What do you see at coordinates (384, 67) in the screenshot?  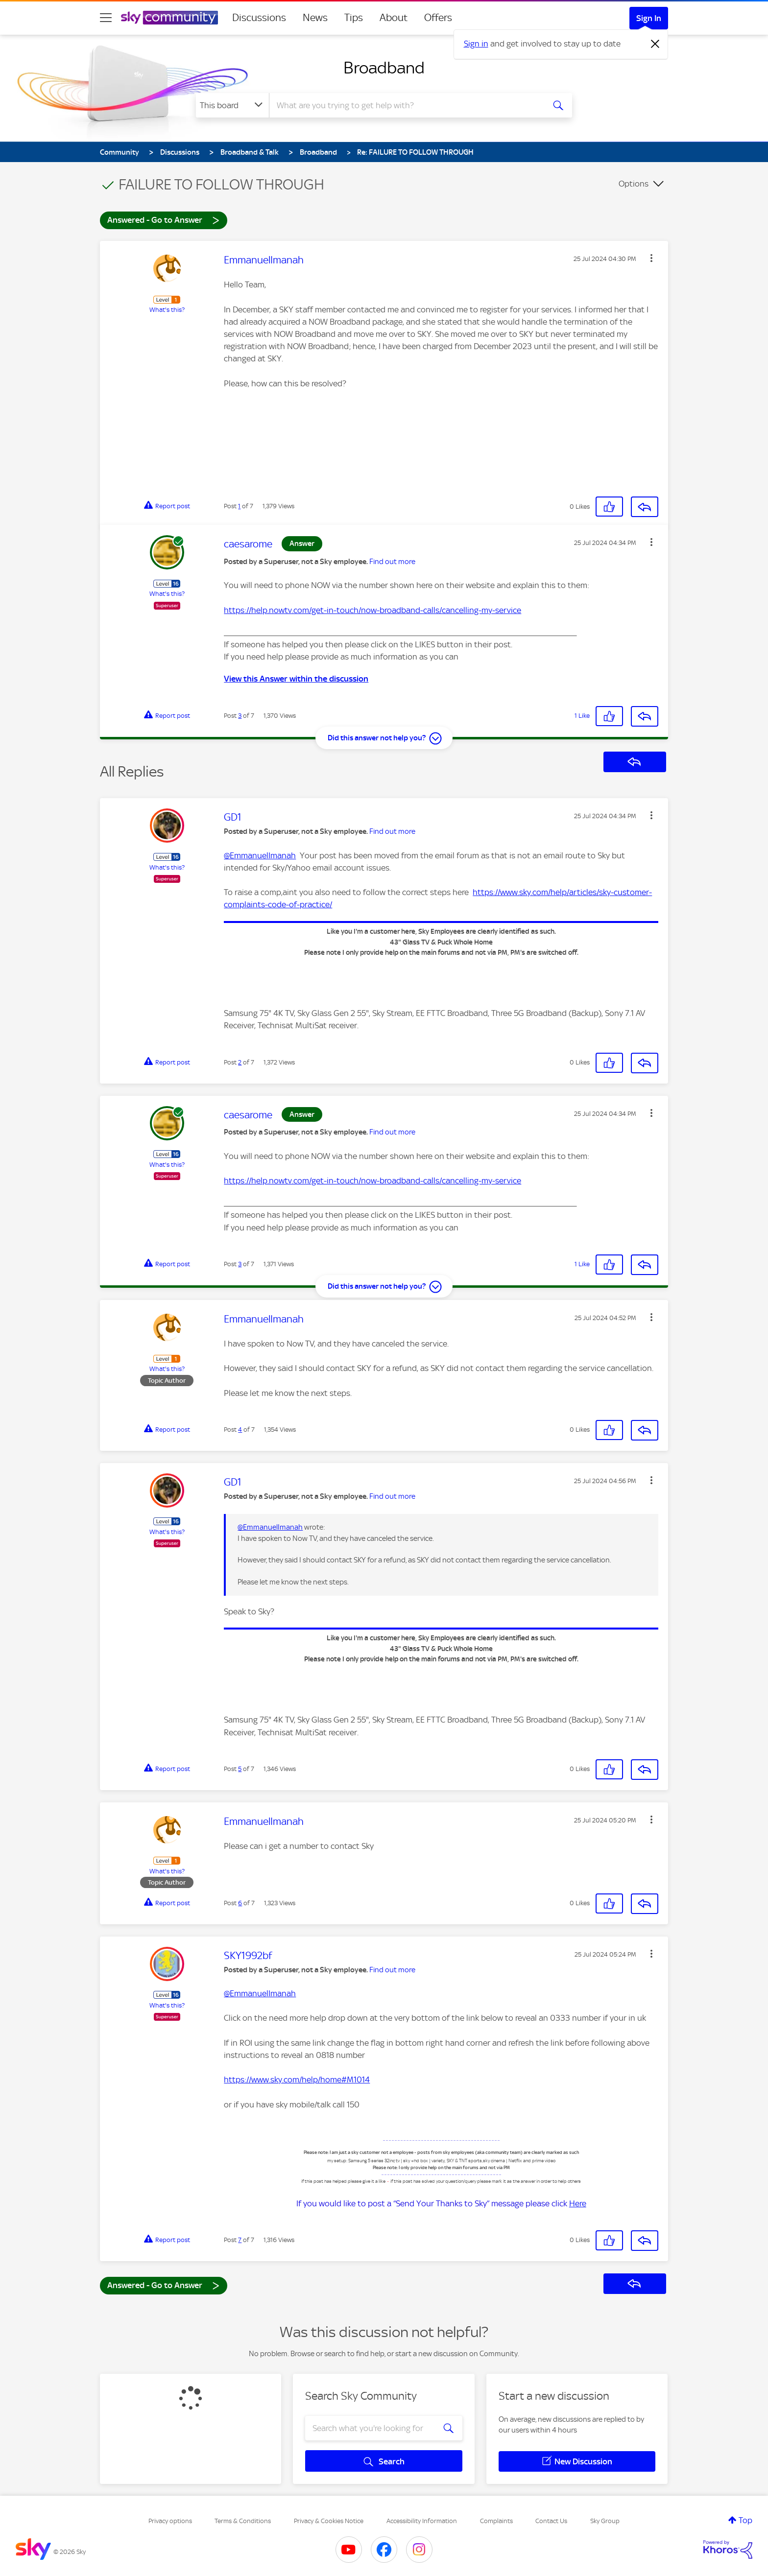 I see `Broadband` at bounding box center [384, 67].